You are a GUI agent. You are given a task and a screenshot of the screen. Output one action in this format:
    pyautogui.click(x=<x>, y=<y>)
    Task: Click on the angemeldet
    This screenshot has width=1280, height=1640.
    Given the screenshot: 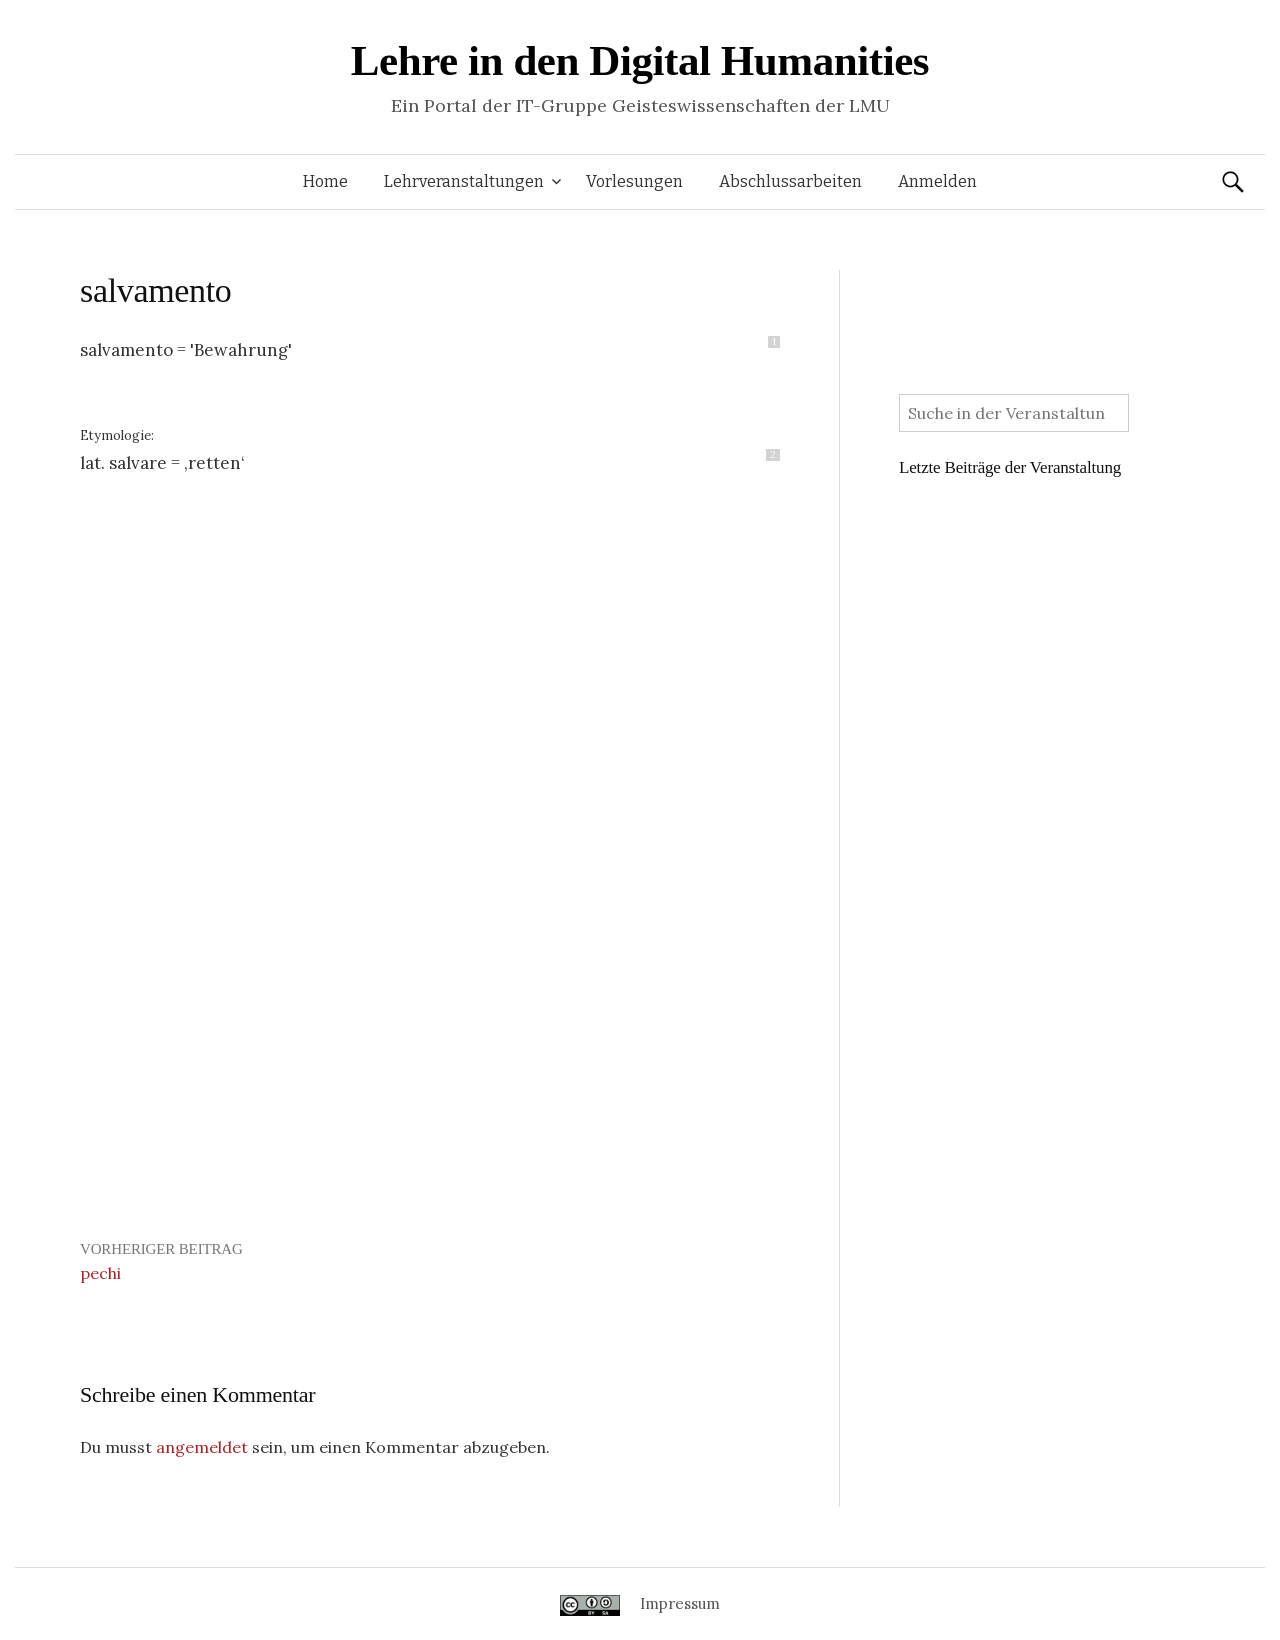 What is the action you would take?
    pyautogui.click(x=202, y=1447)
    